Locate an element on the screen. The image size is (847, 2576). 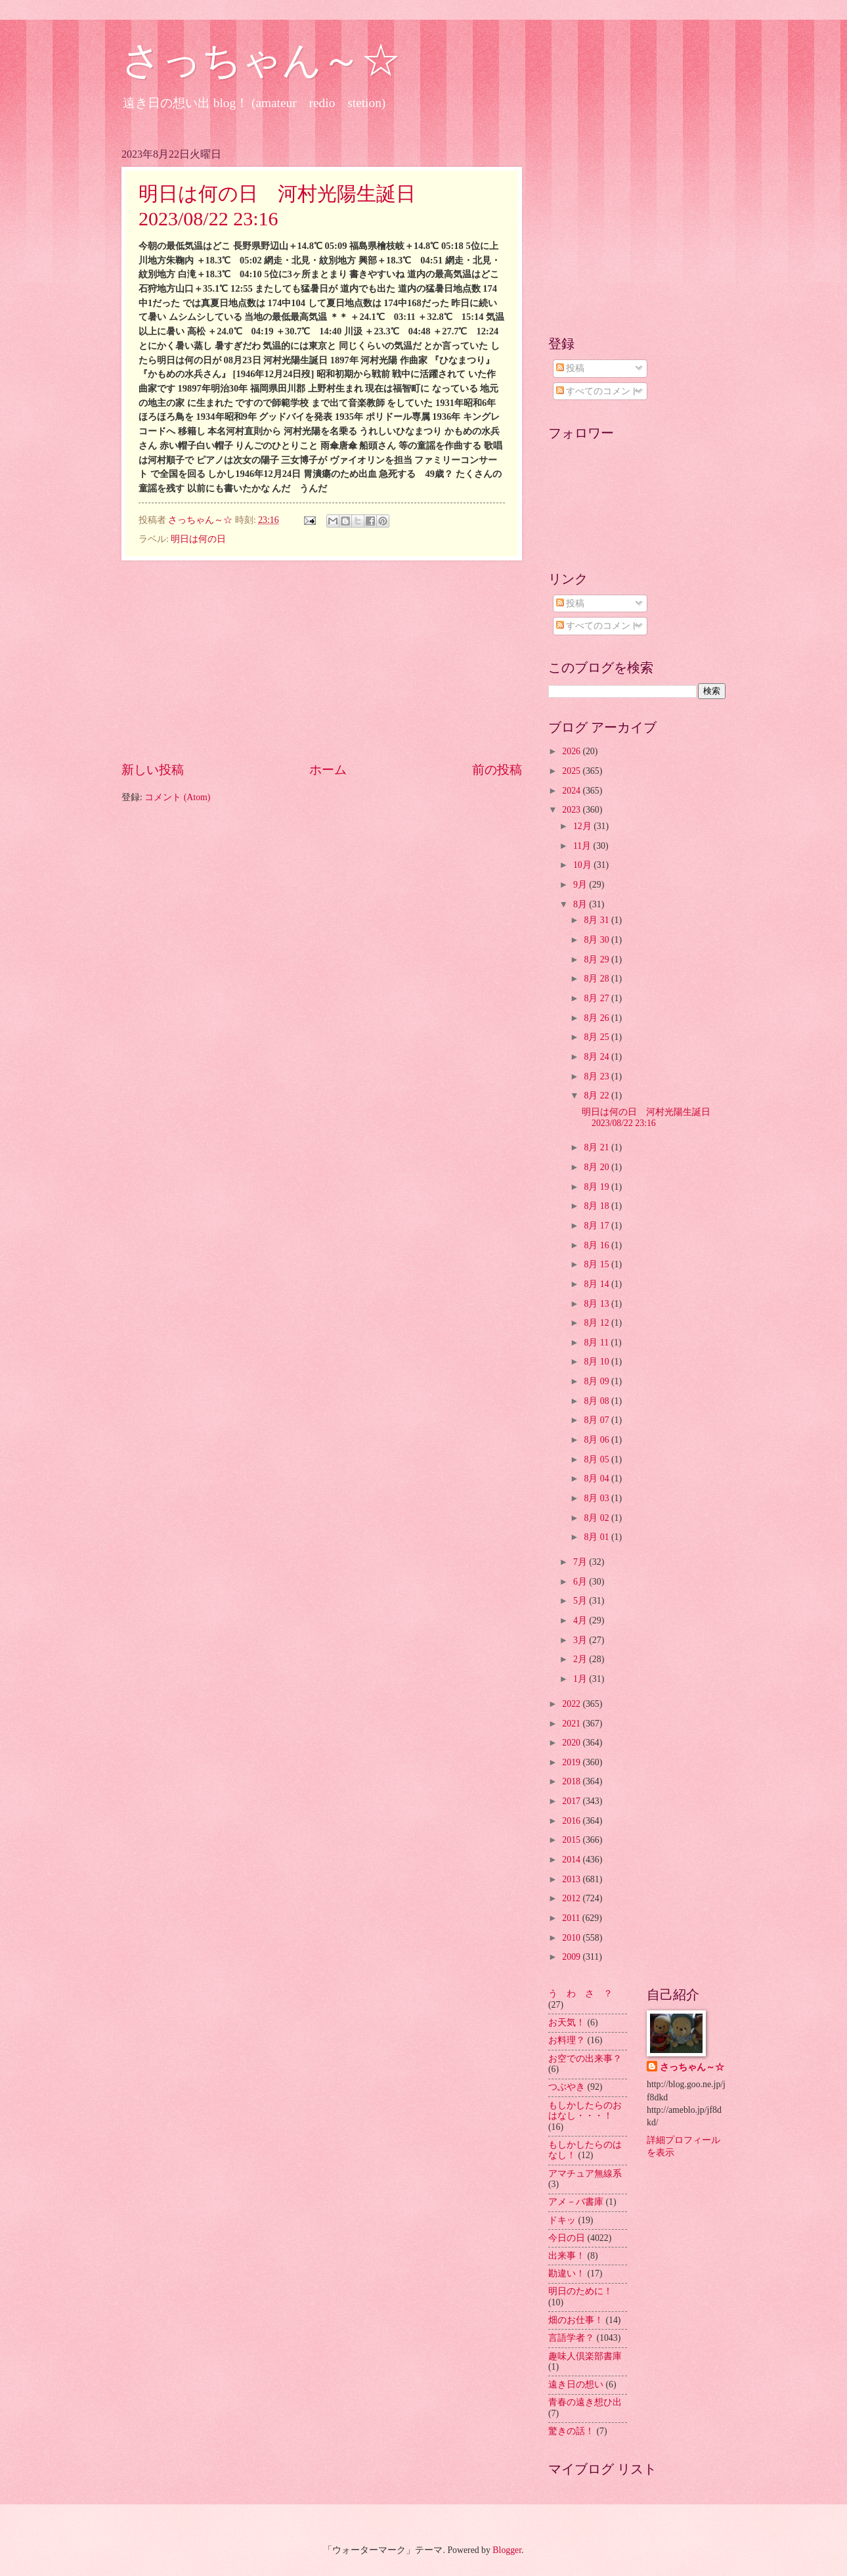
8月 26 is located at coordinates (597, 1018).